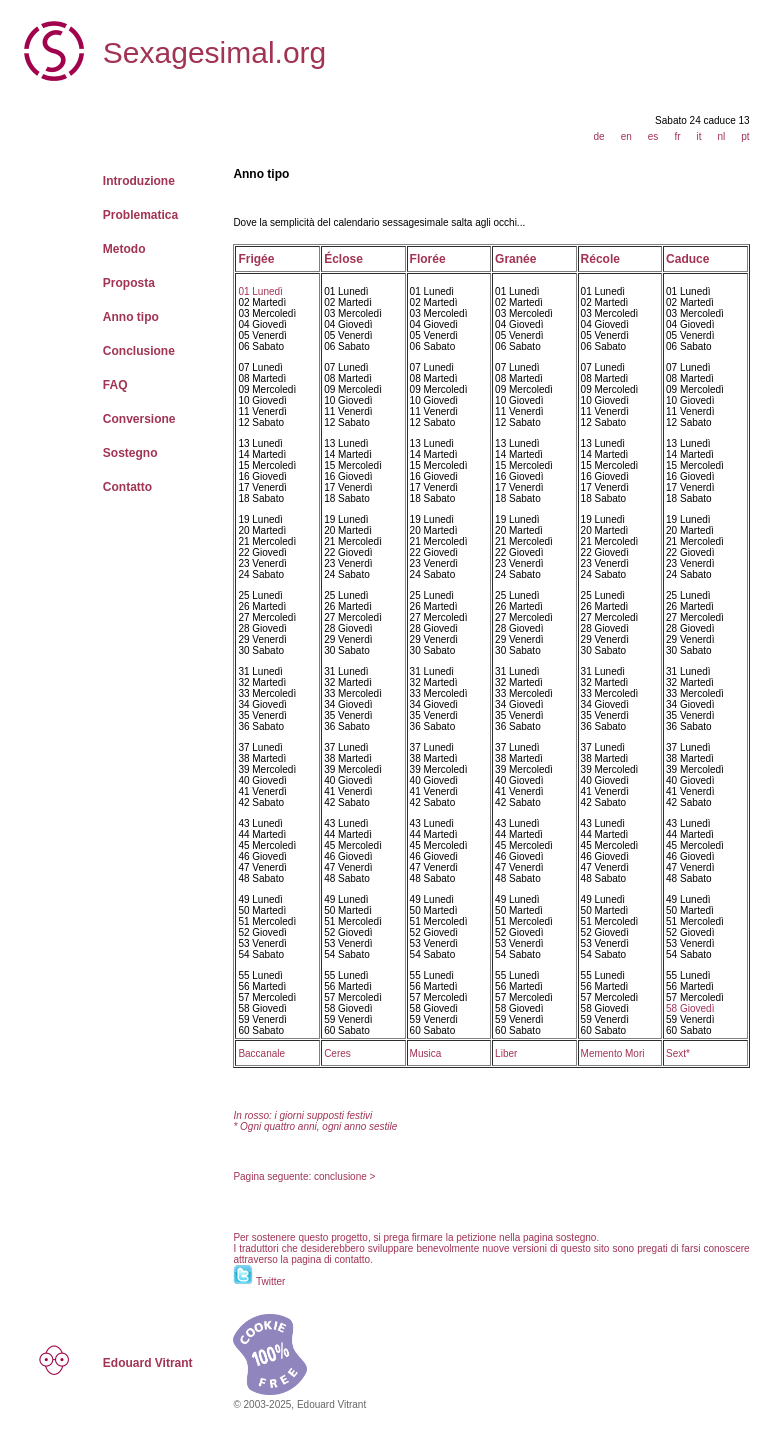 The image size is (768, 1439). I want to click on de, so click(599, 136).